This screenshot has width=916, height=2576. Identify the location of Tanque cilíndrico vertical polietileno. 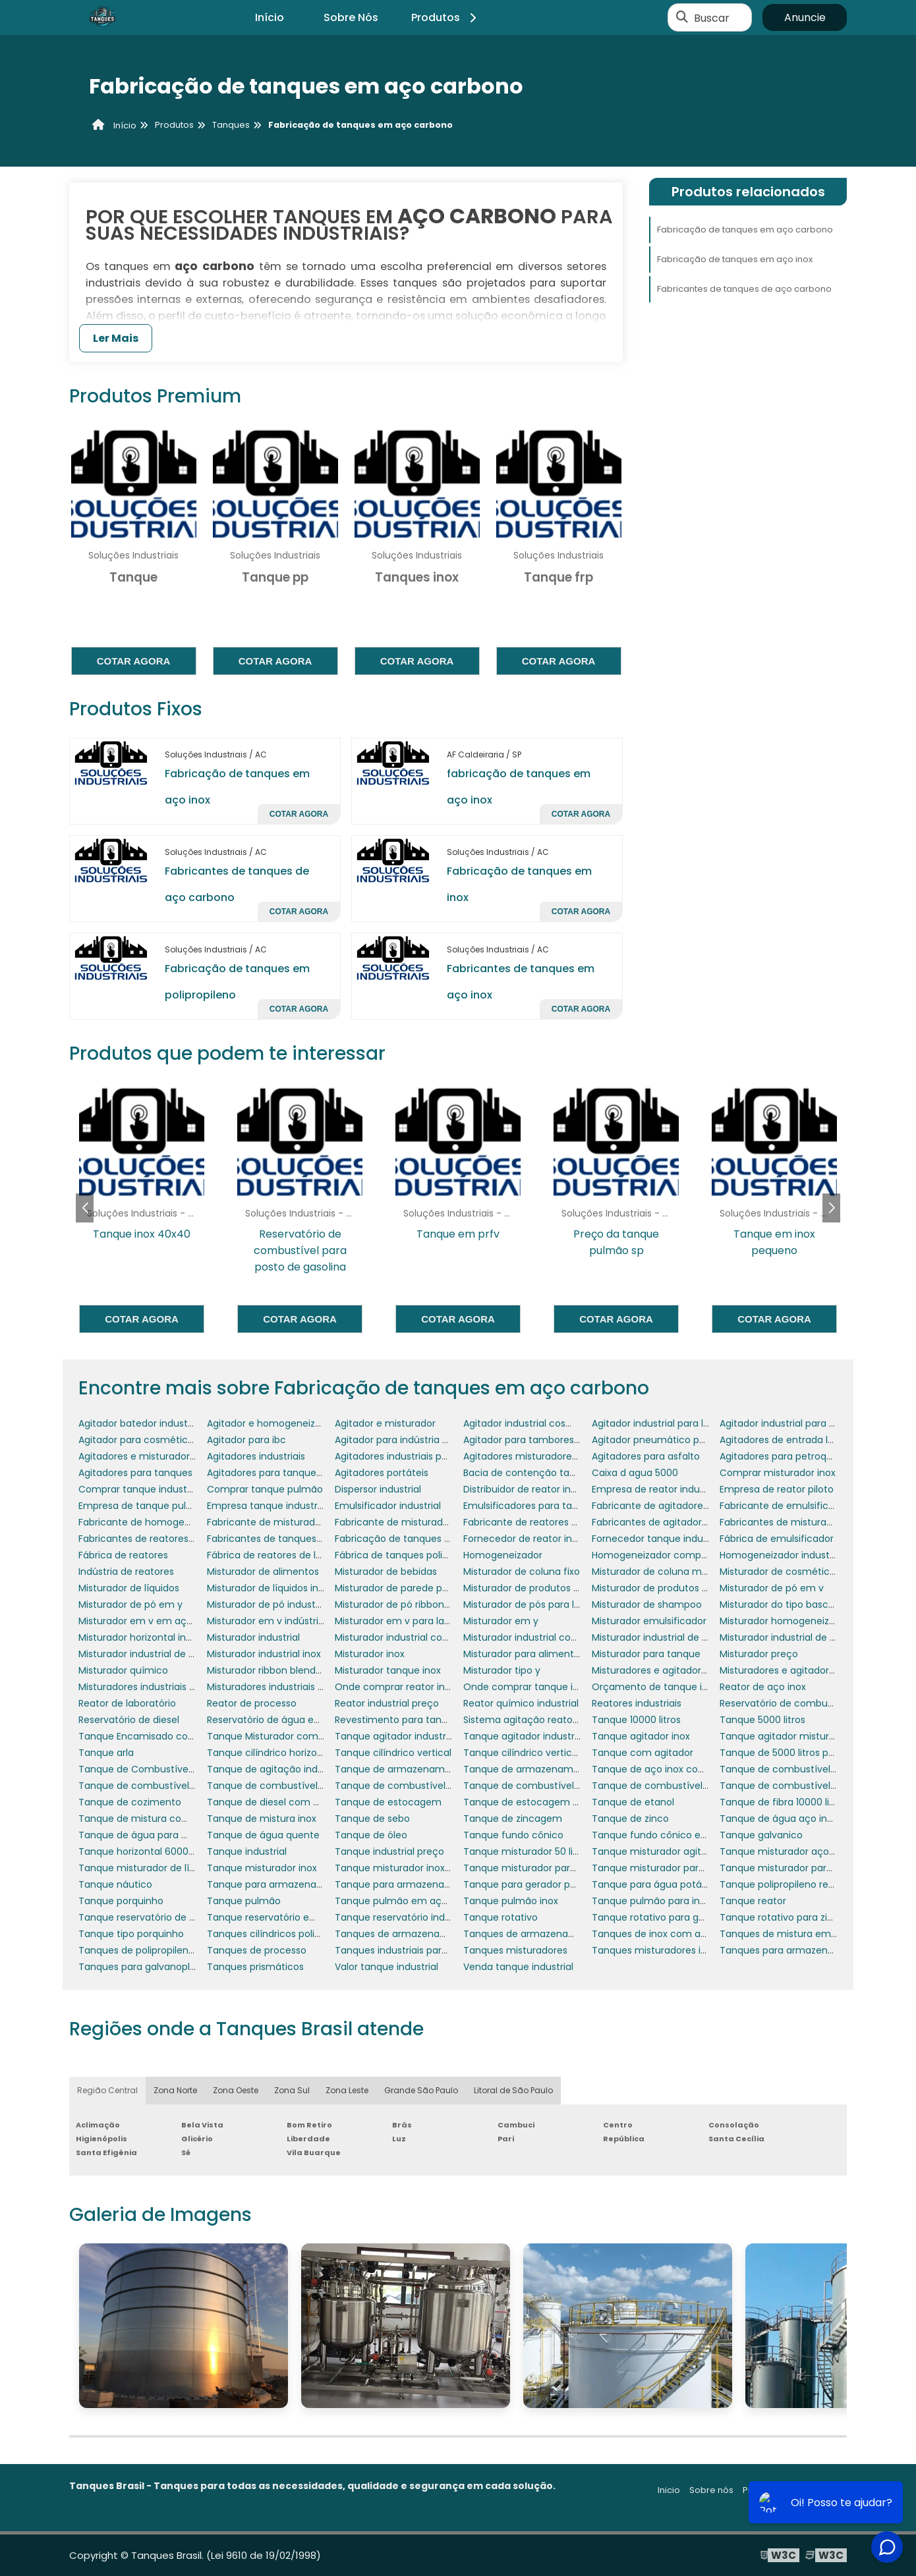
(546, 1752).